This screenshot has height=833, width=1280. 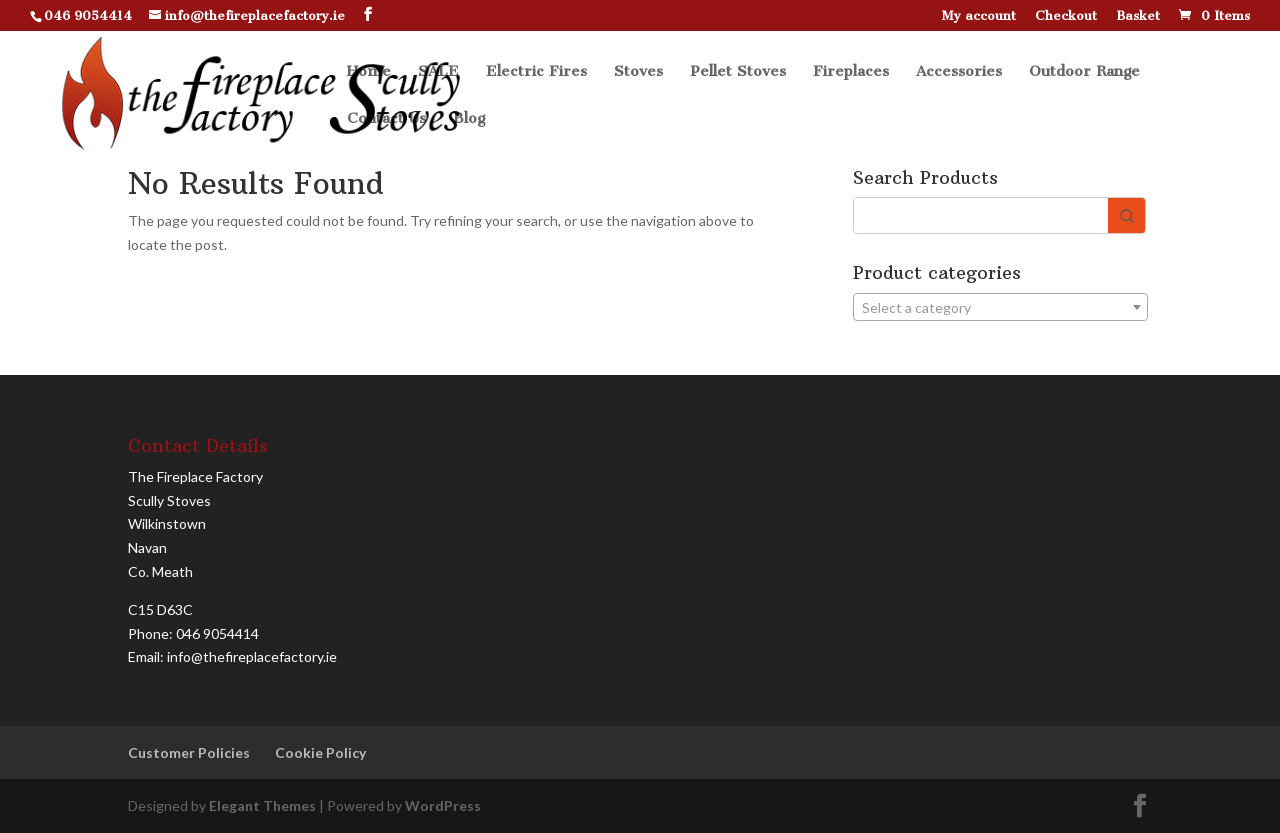 I want to click on Home, so click(x=369, y=72).